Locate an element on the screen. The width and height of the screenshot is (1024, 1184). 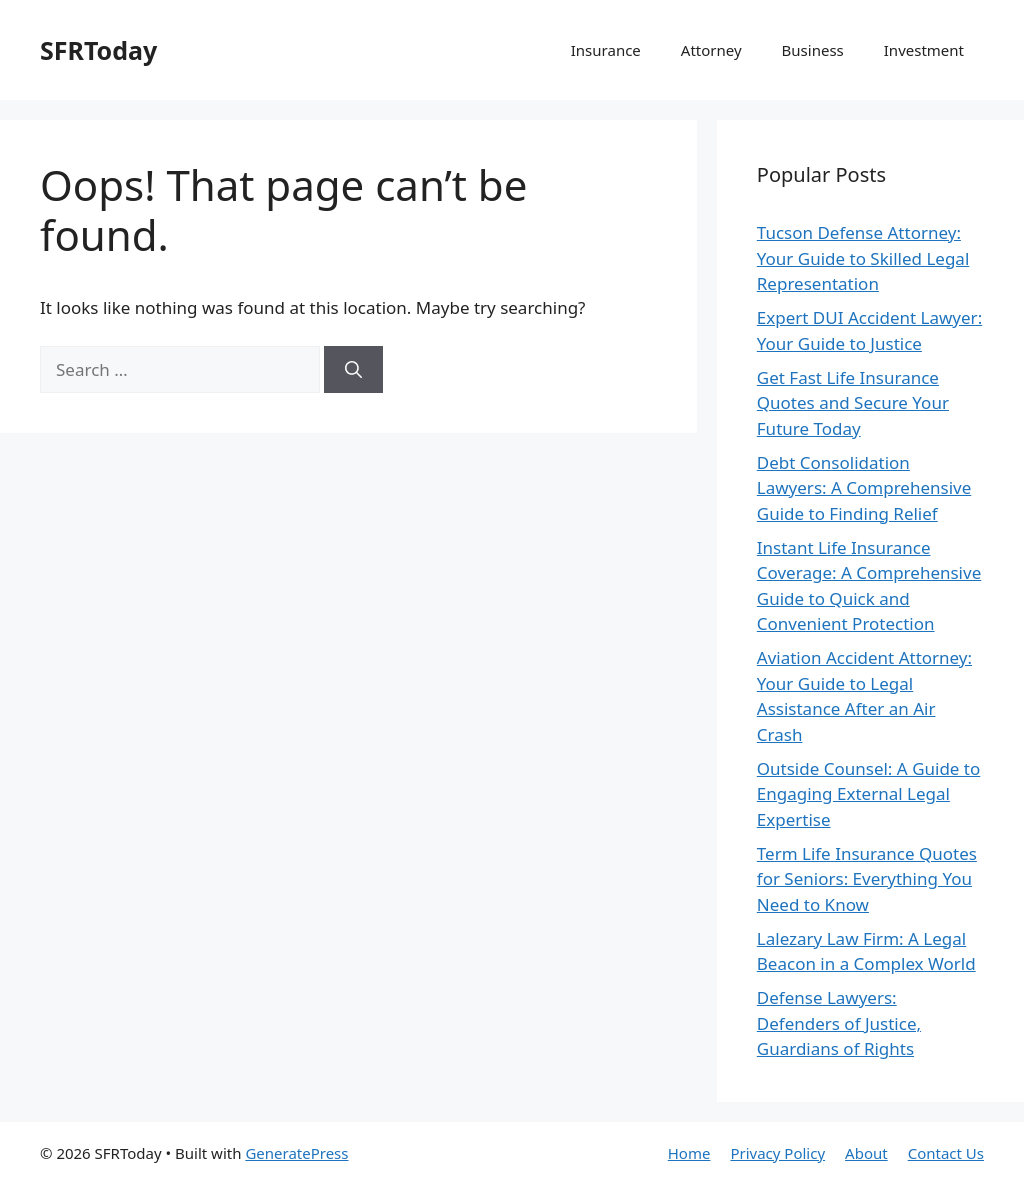
[Search] is located at coordinates (353, 370).